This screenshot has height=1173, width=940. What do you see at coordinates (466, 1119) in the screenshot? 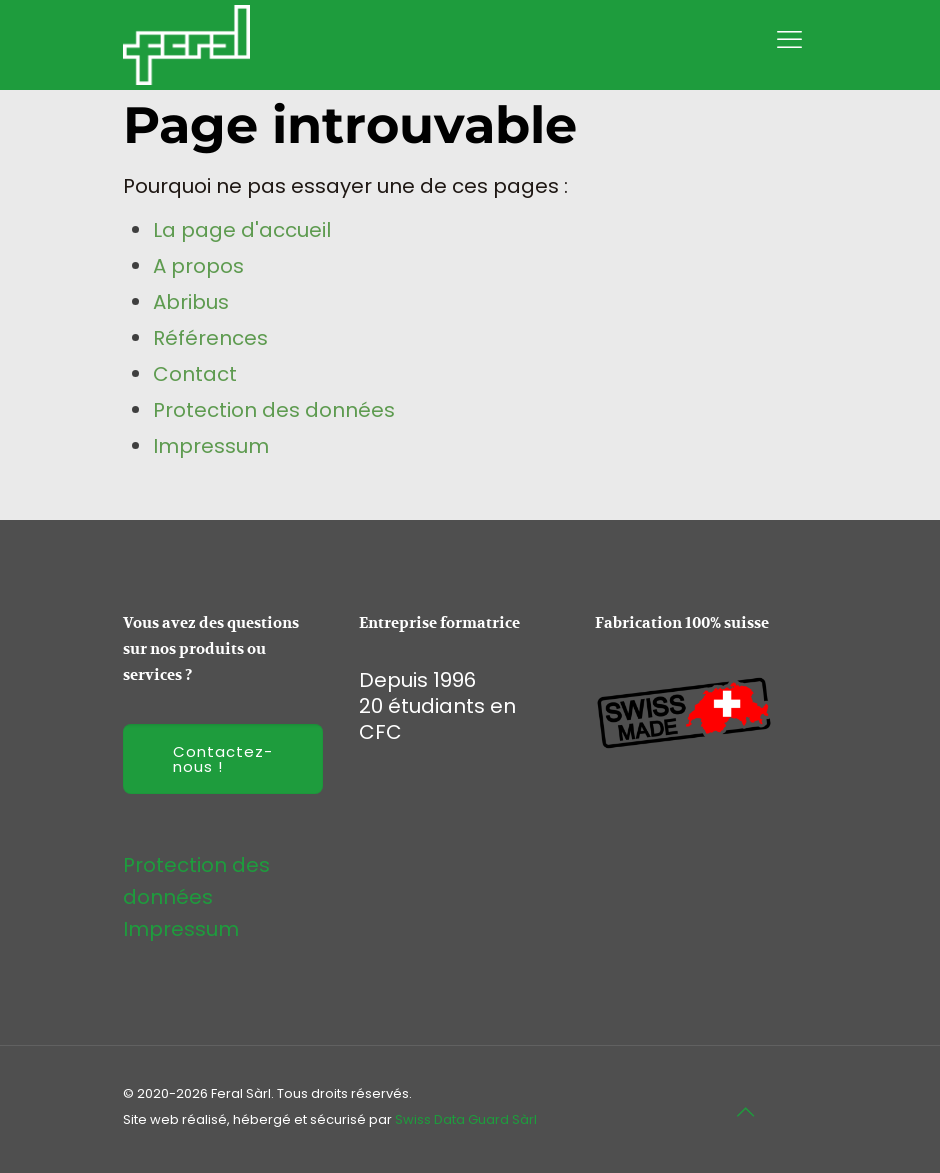
I see `Swiss Data Guard Sàrl` at bounding box center [466, 1119].